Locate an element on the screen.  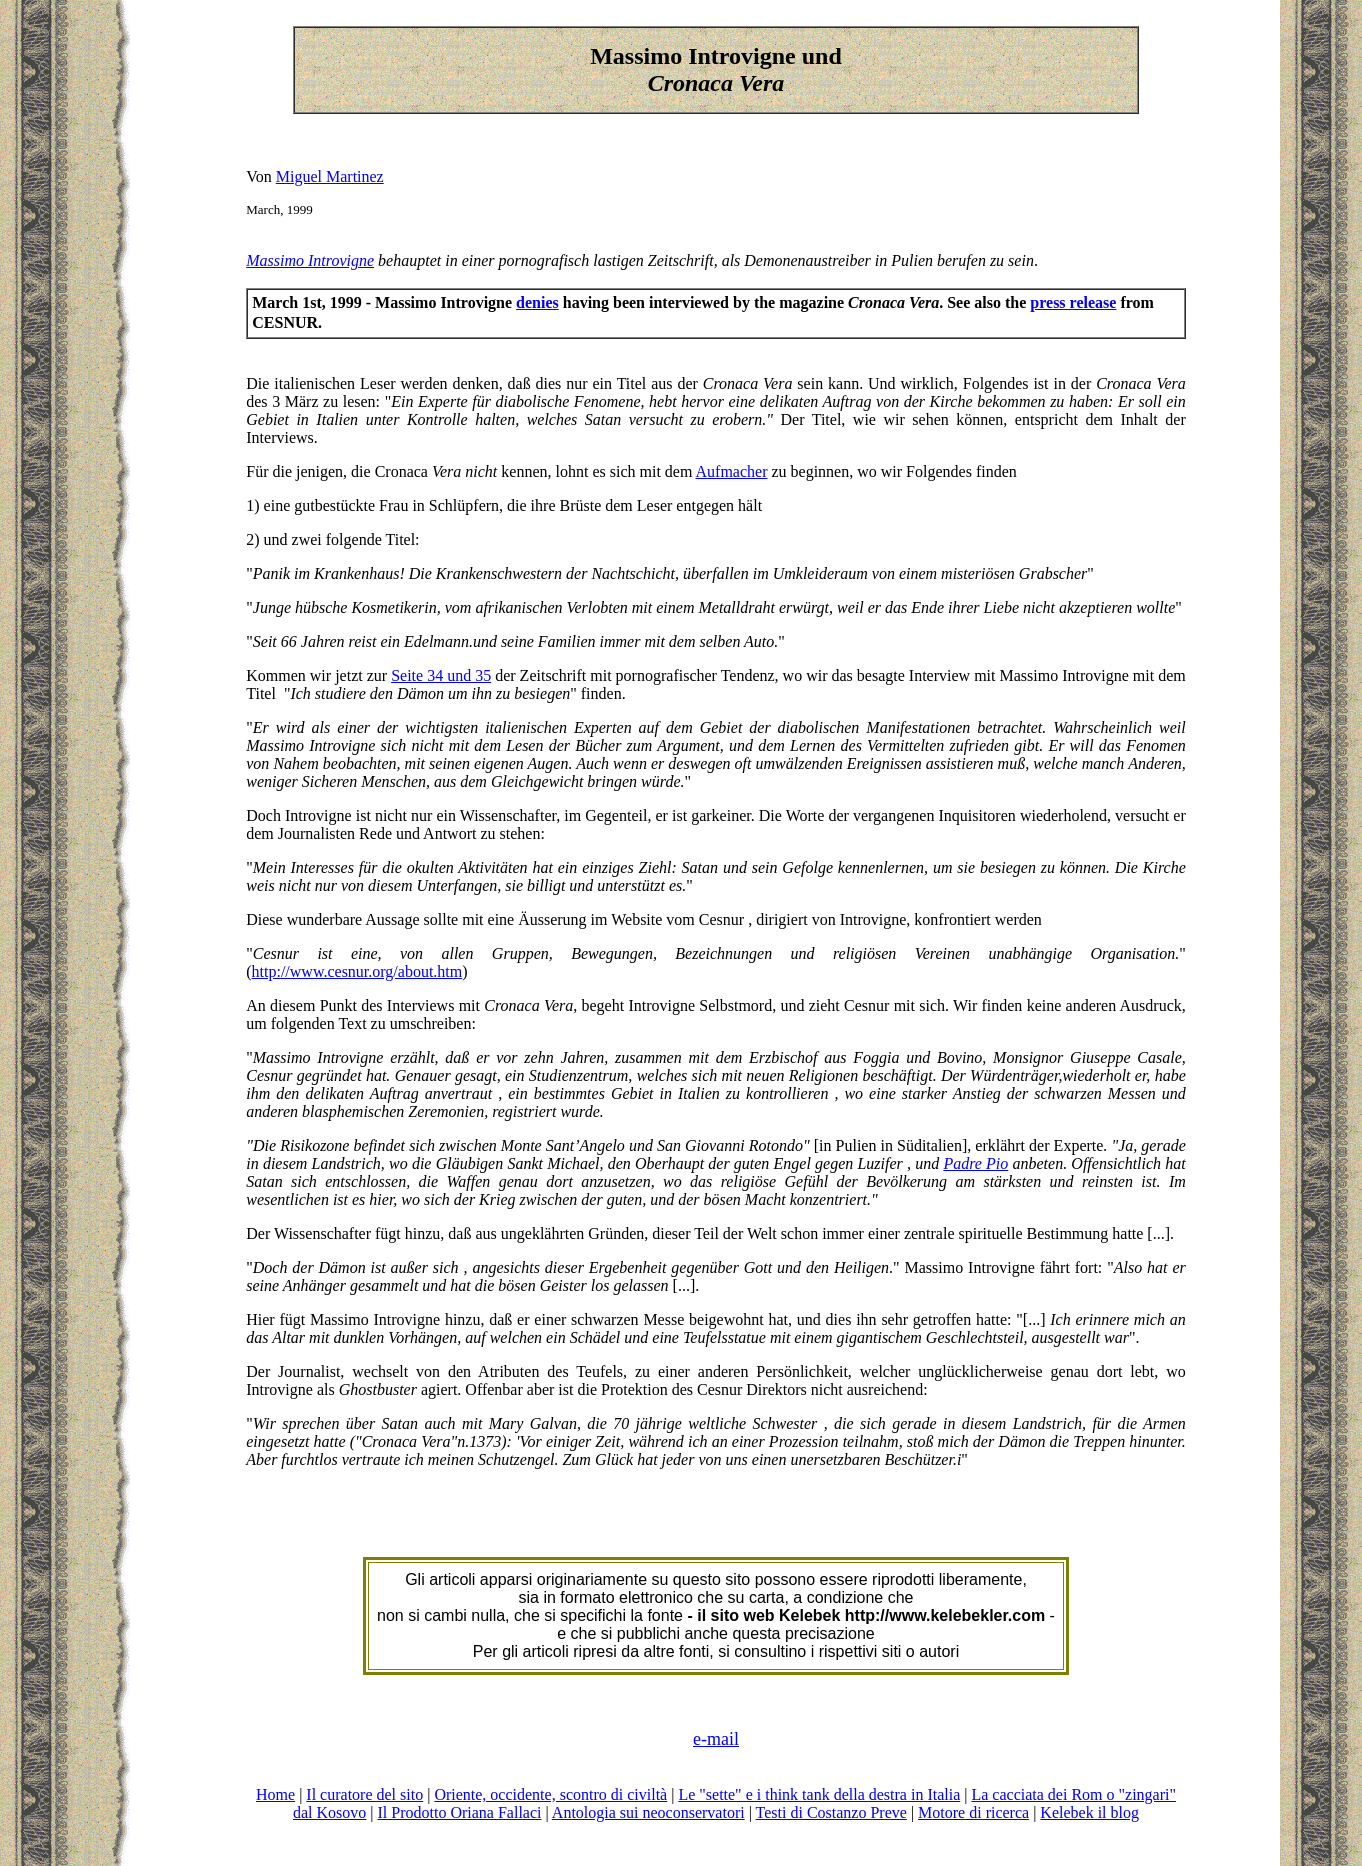
Le "sette" e i think tank della destra in Italia is located at coordinates (819, 1794).